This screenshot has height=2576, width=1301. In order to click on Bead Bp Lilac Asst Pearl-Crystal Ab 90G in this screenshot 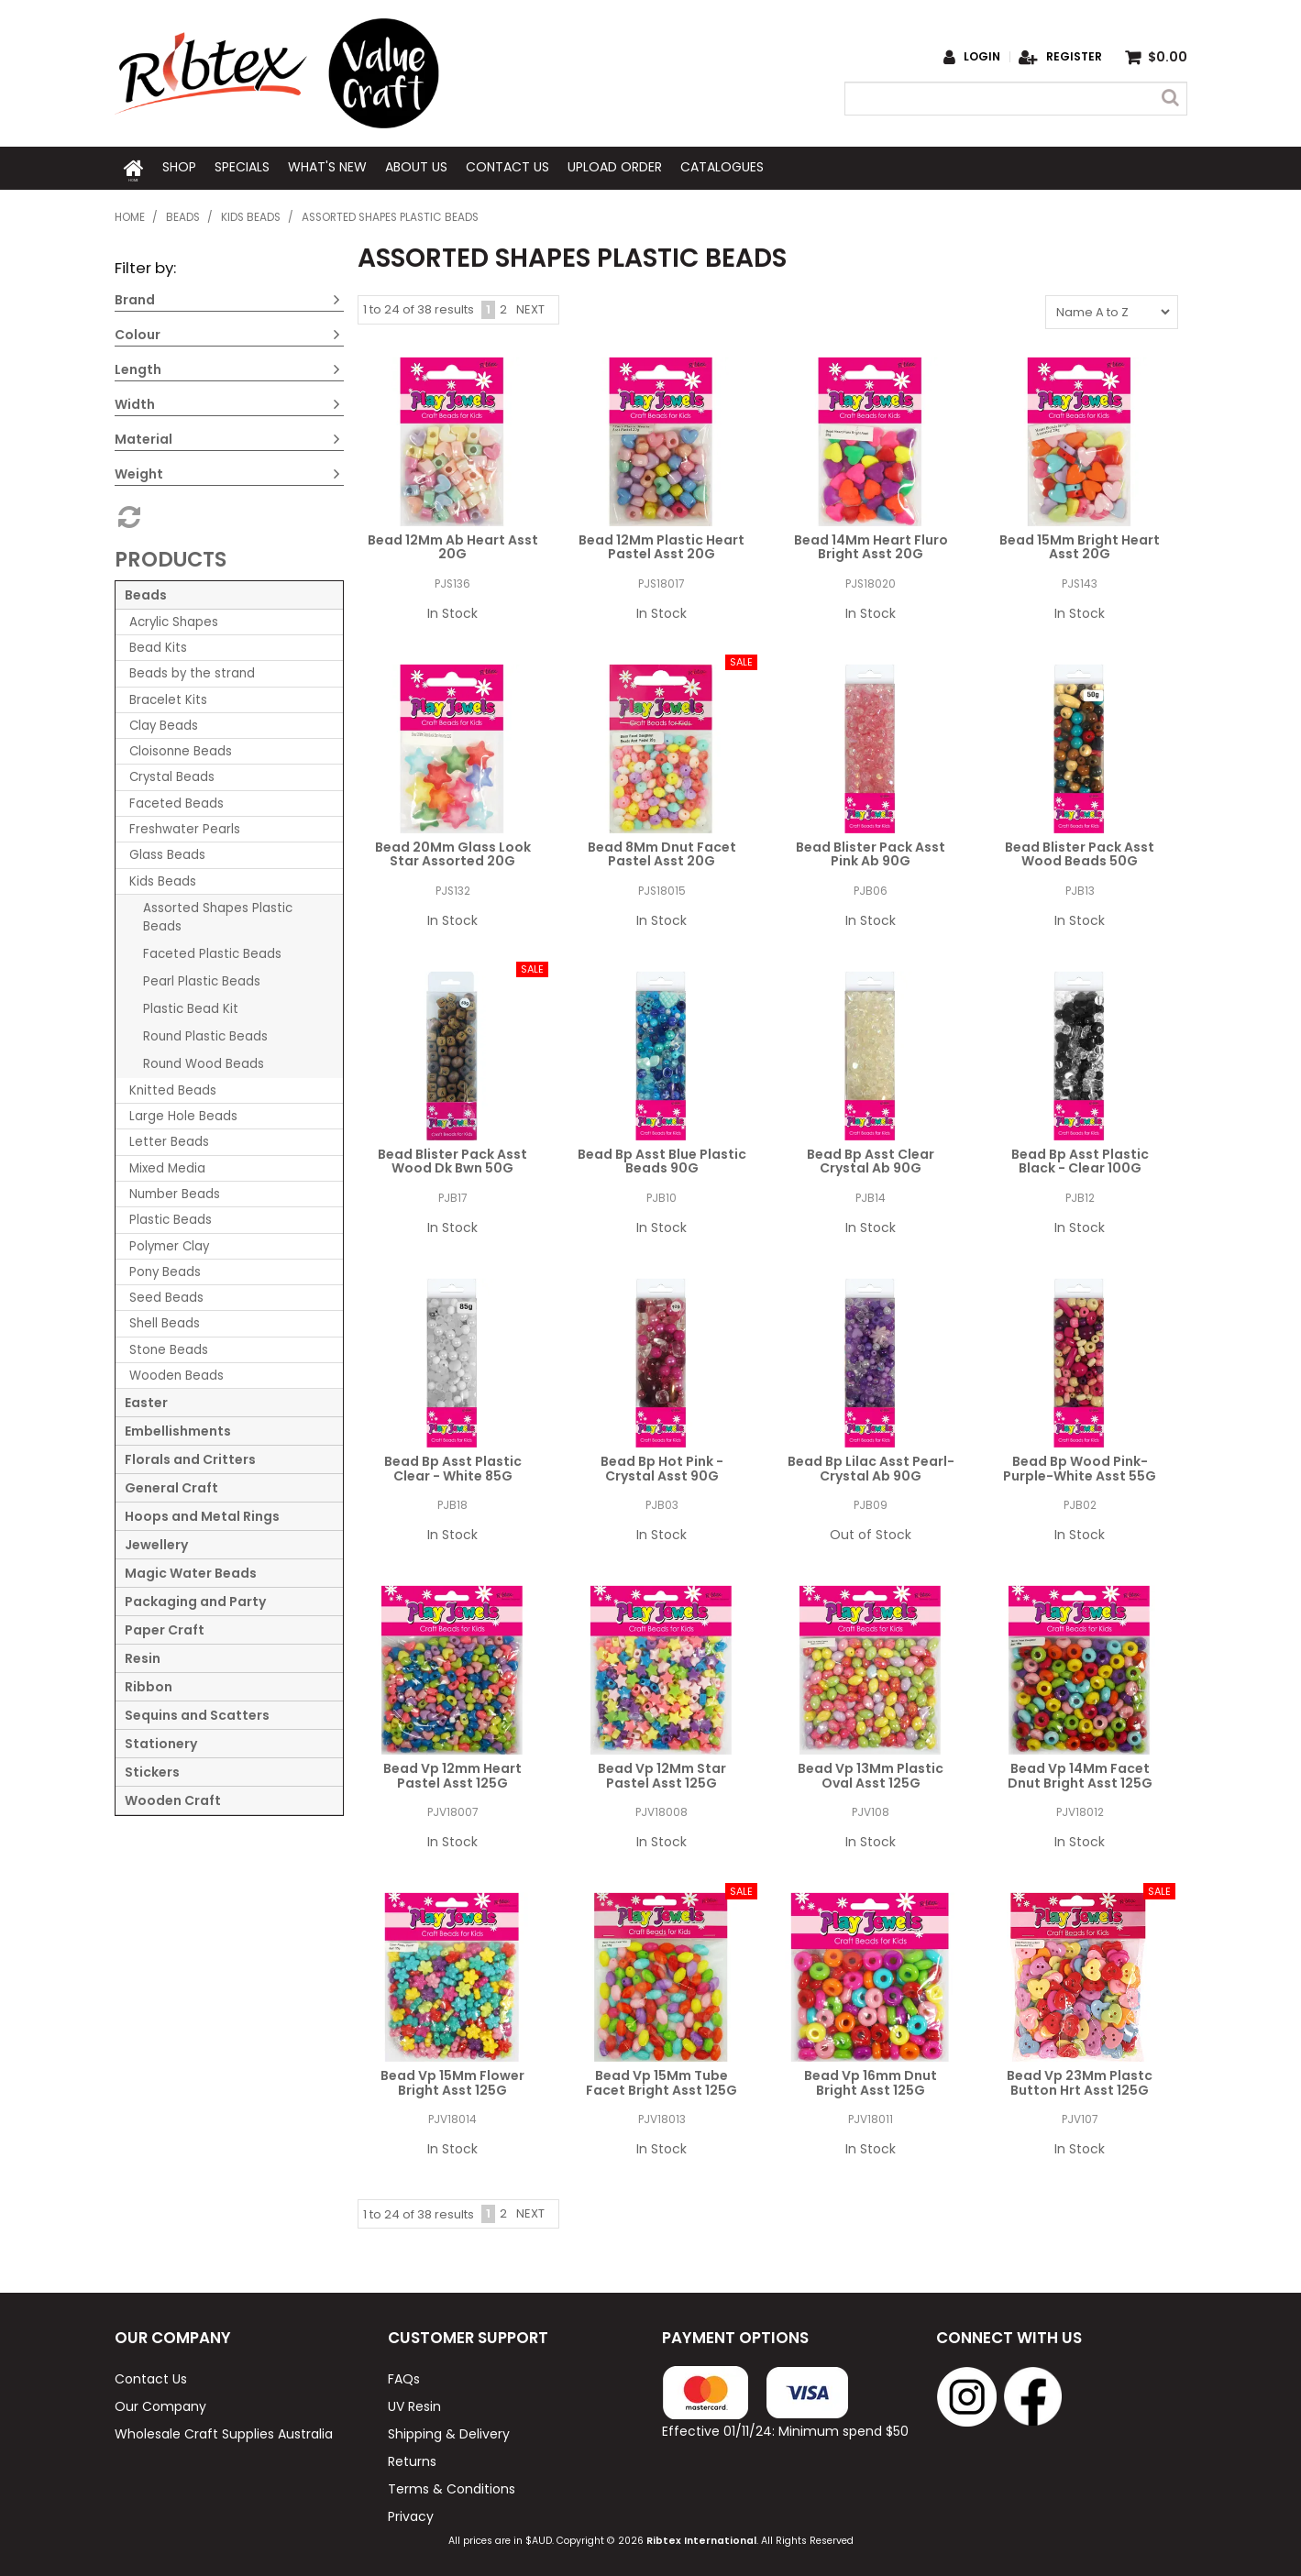, I will do `click(871, 1465)`.